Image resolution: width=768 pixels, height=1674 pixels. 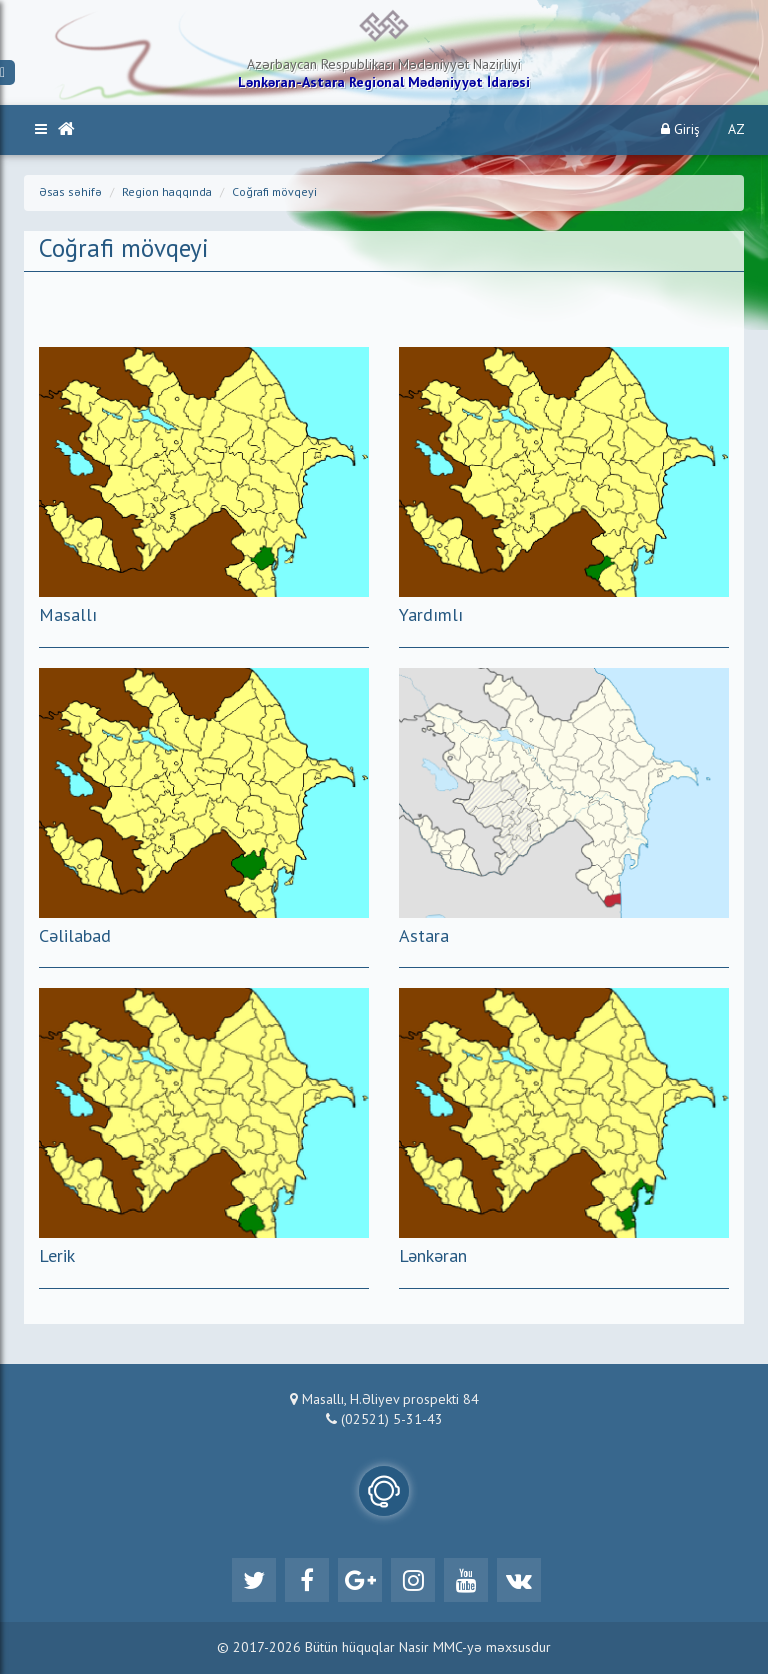 I want to click on Region haqqında, so click(x=167, y=193).